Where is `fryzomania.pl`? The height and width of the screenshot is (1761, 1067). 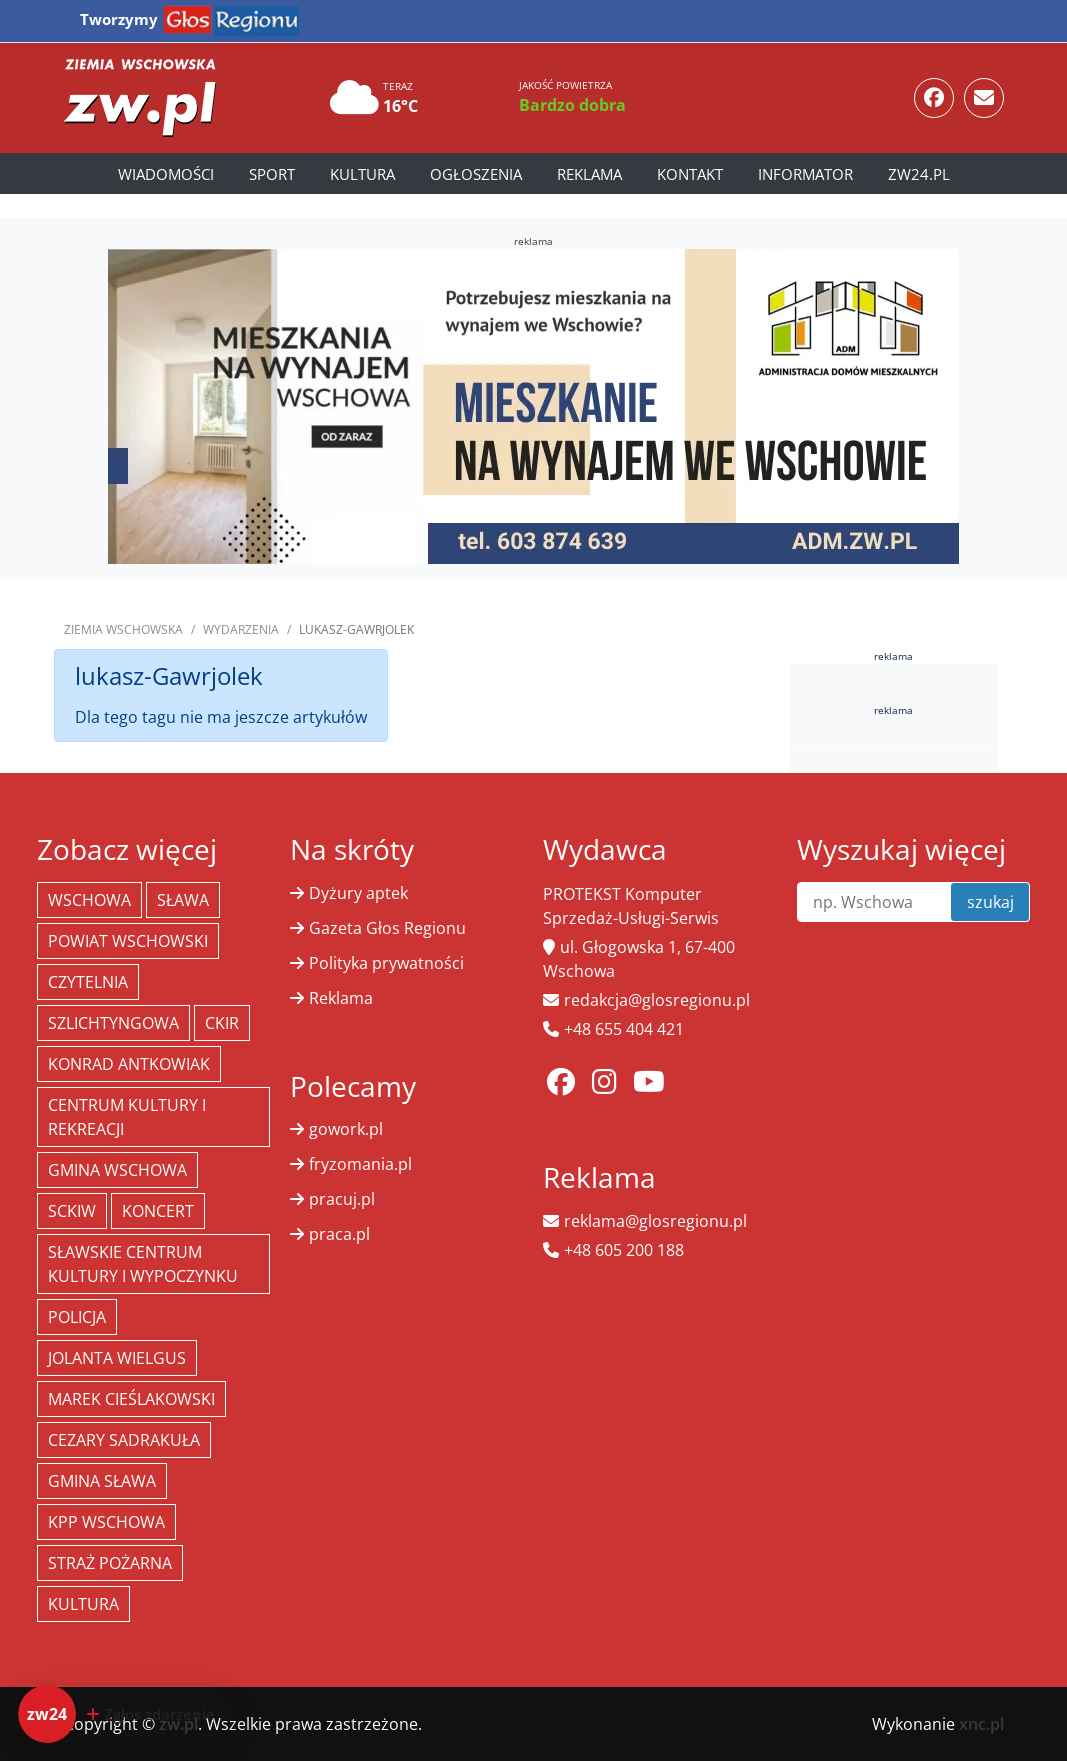
fryzomania.pl is located at coordinates (360, 1164).